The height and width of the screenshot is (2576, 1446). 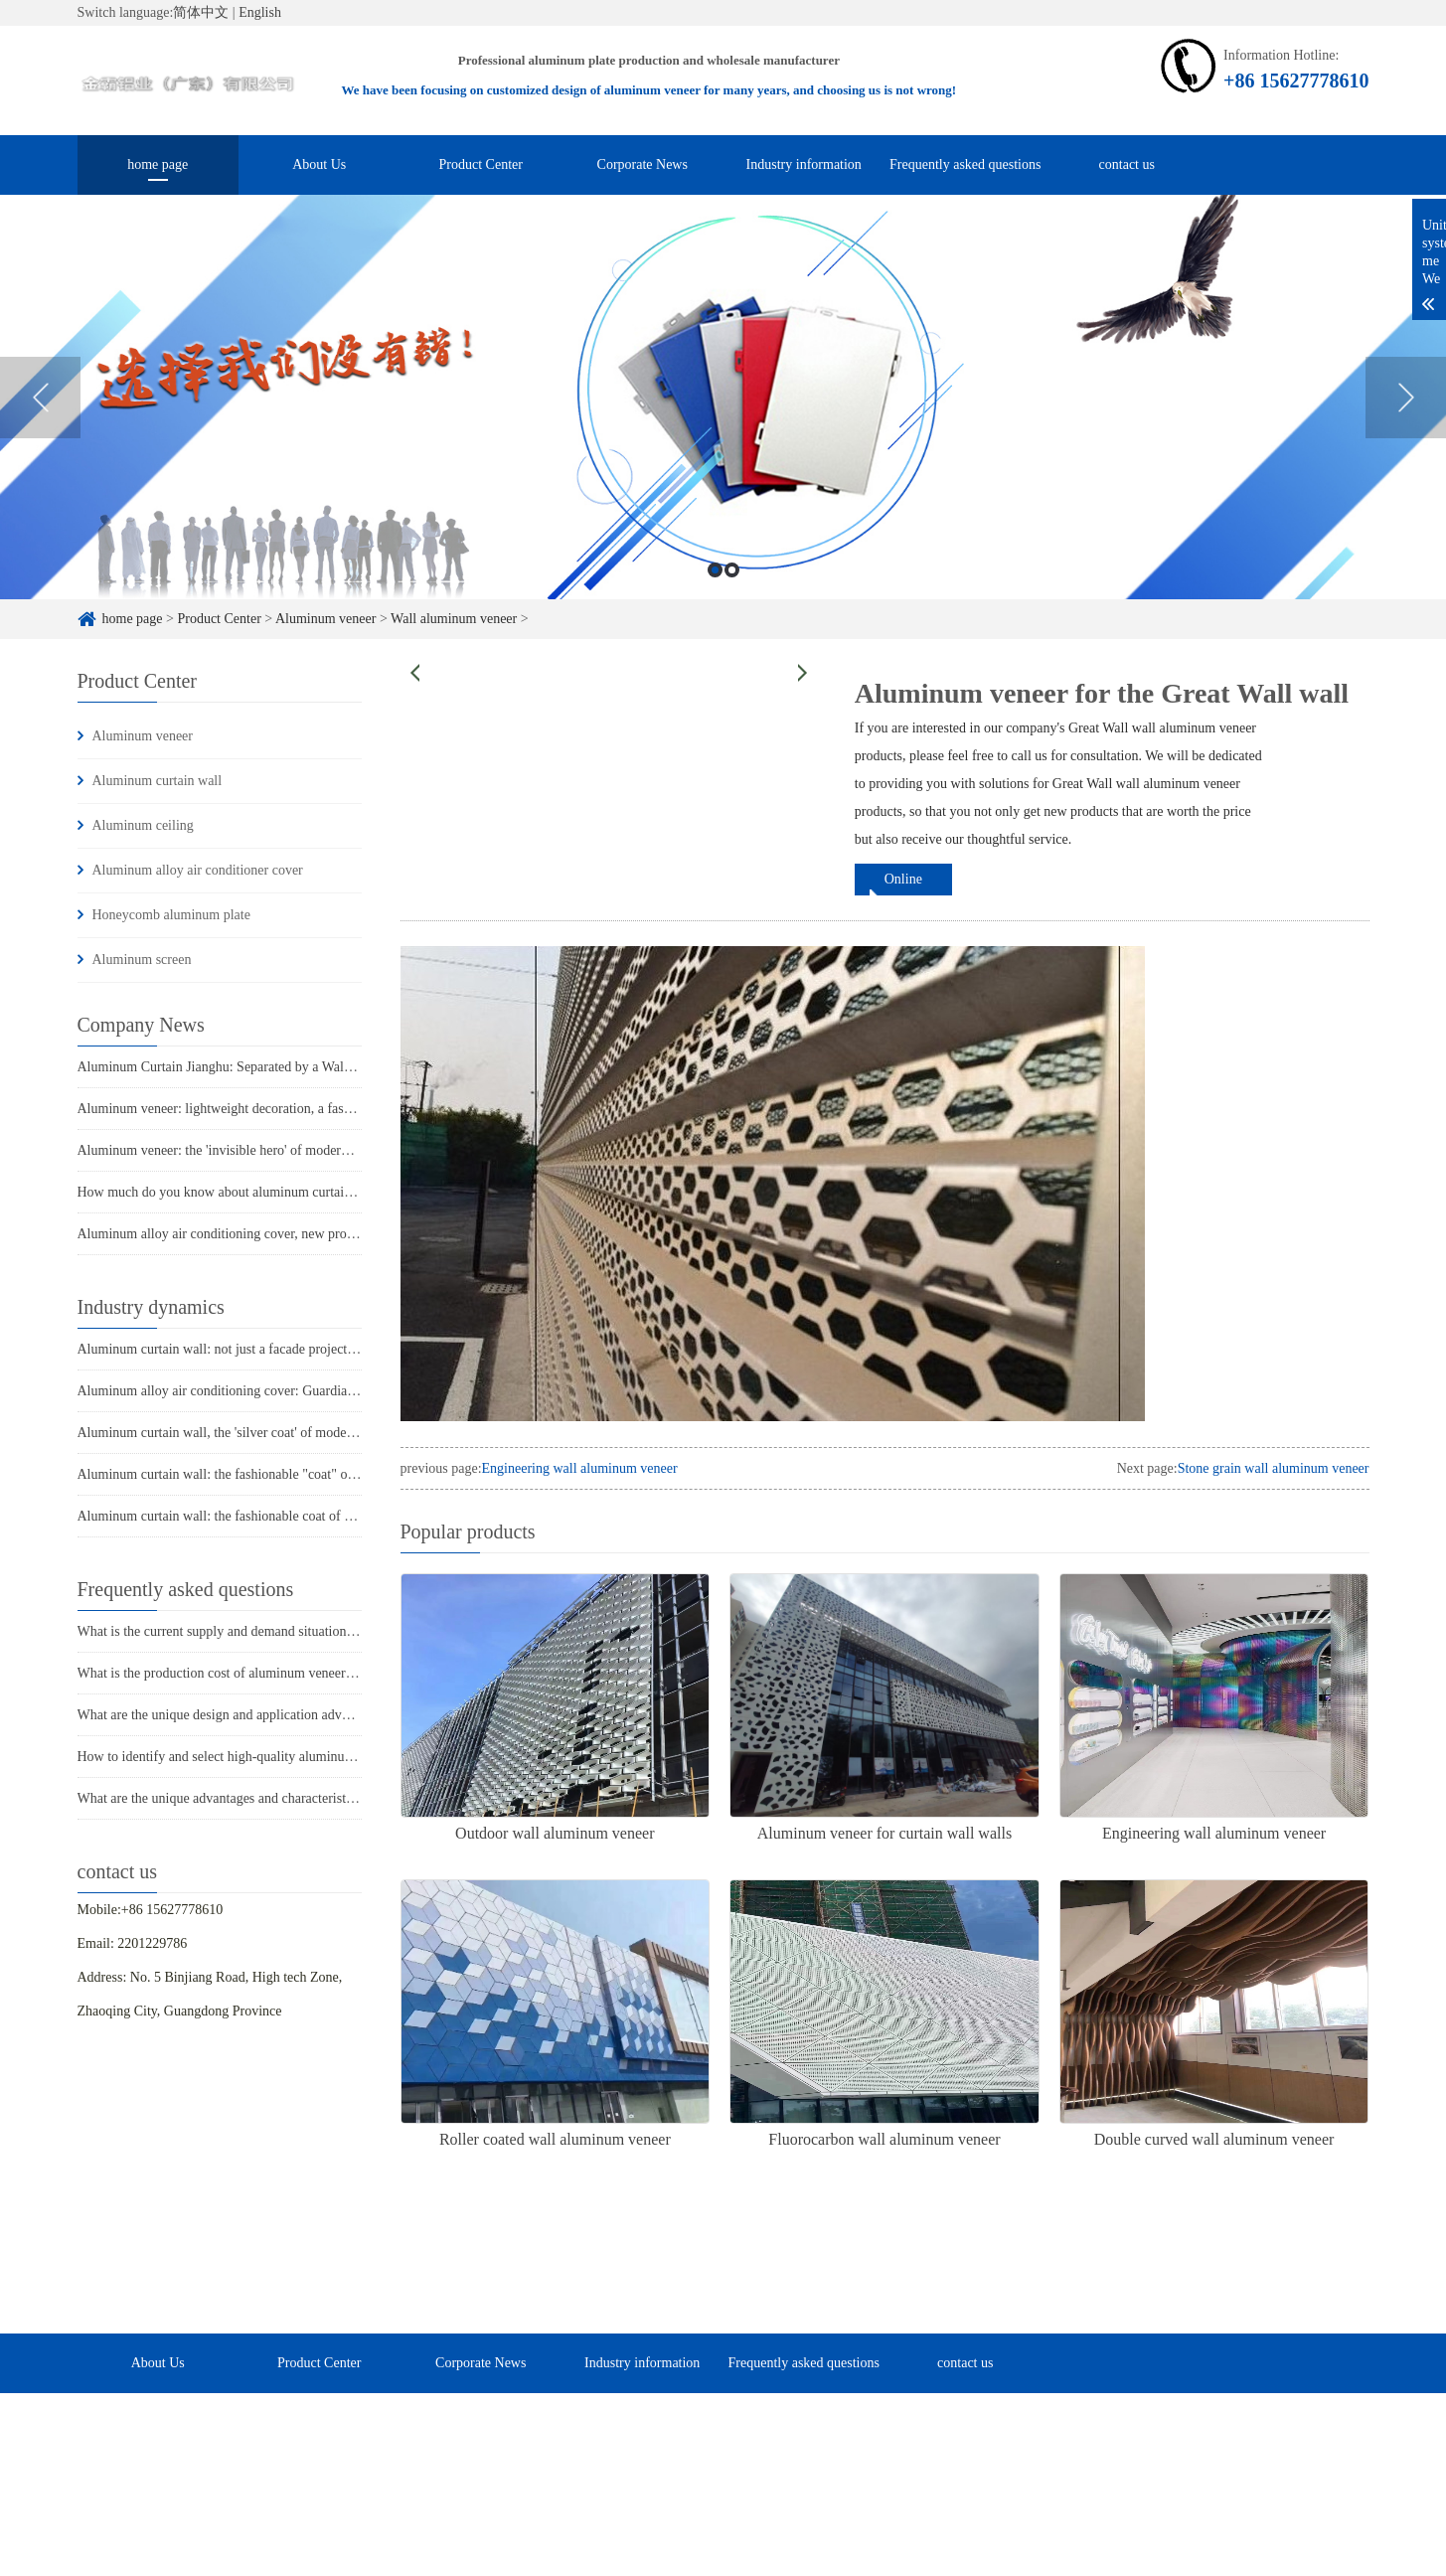 What do you see at coordinates (1127, 164) in the screenshot?
I see `contact us` at bounding box center [1127, 164].